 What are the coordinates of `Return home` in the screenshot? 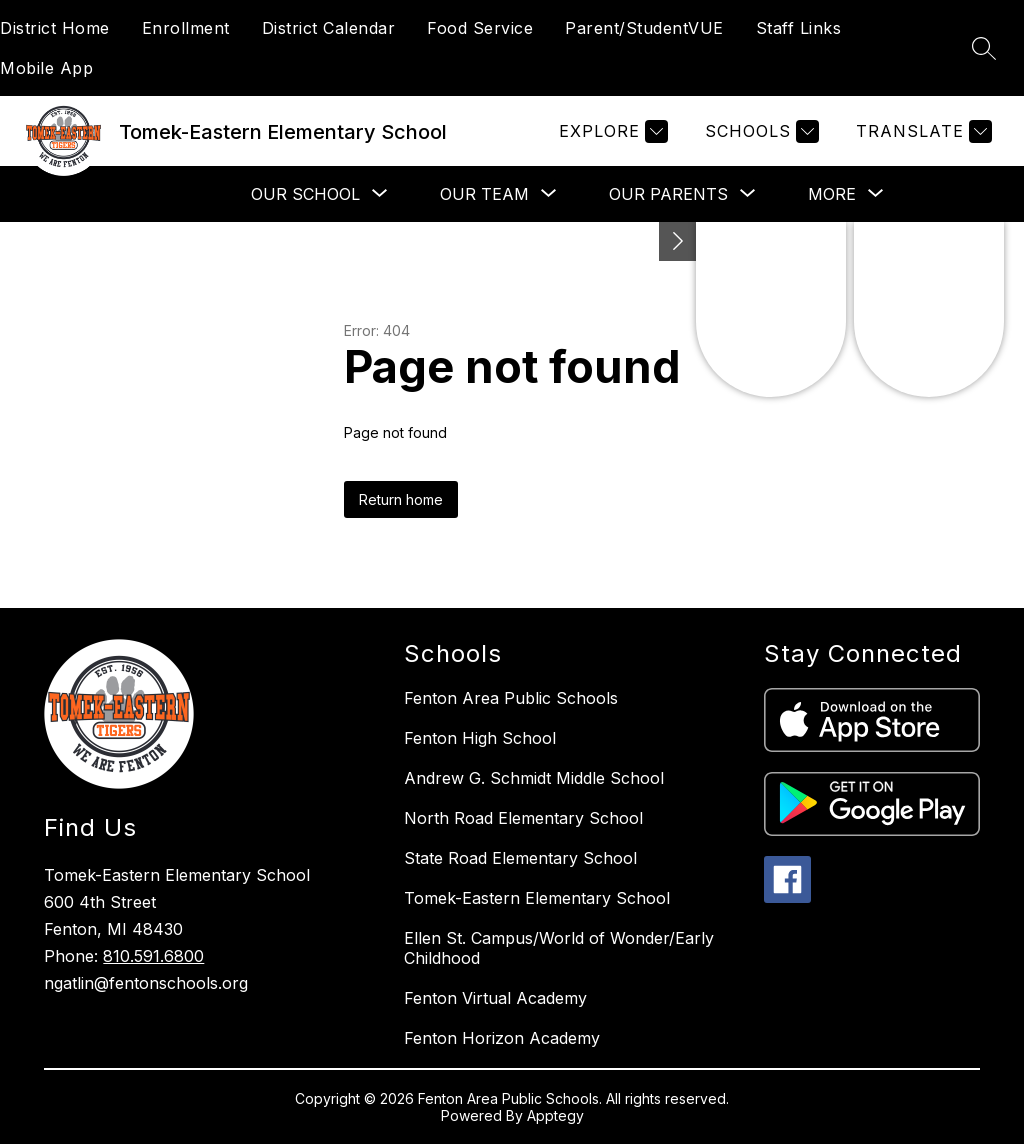 It's located at (401, 499).